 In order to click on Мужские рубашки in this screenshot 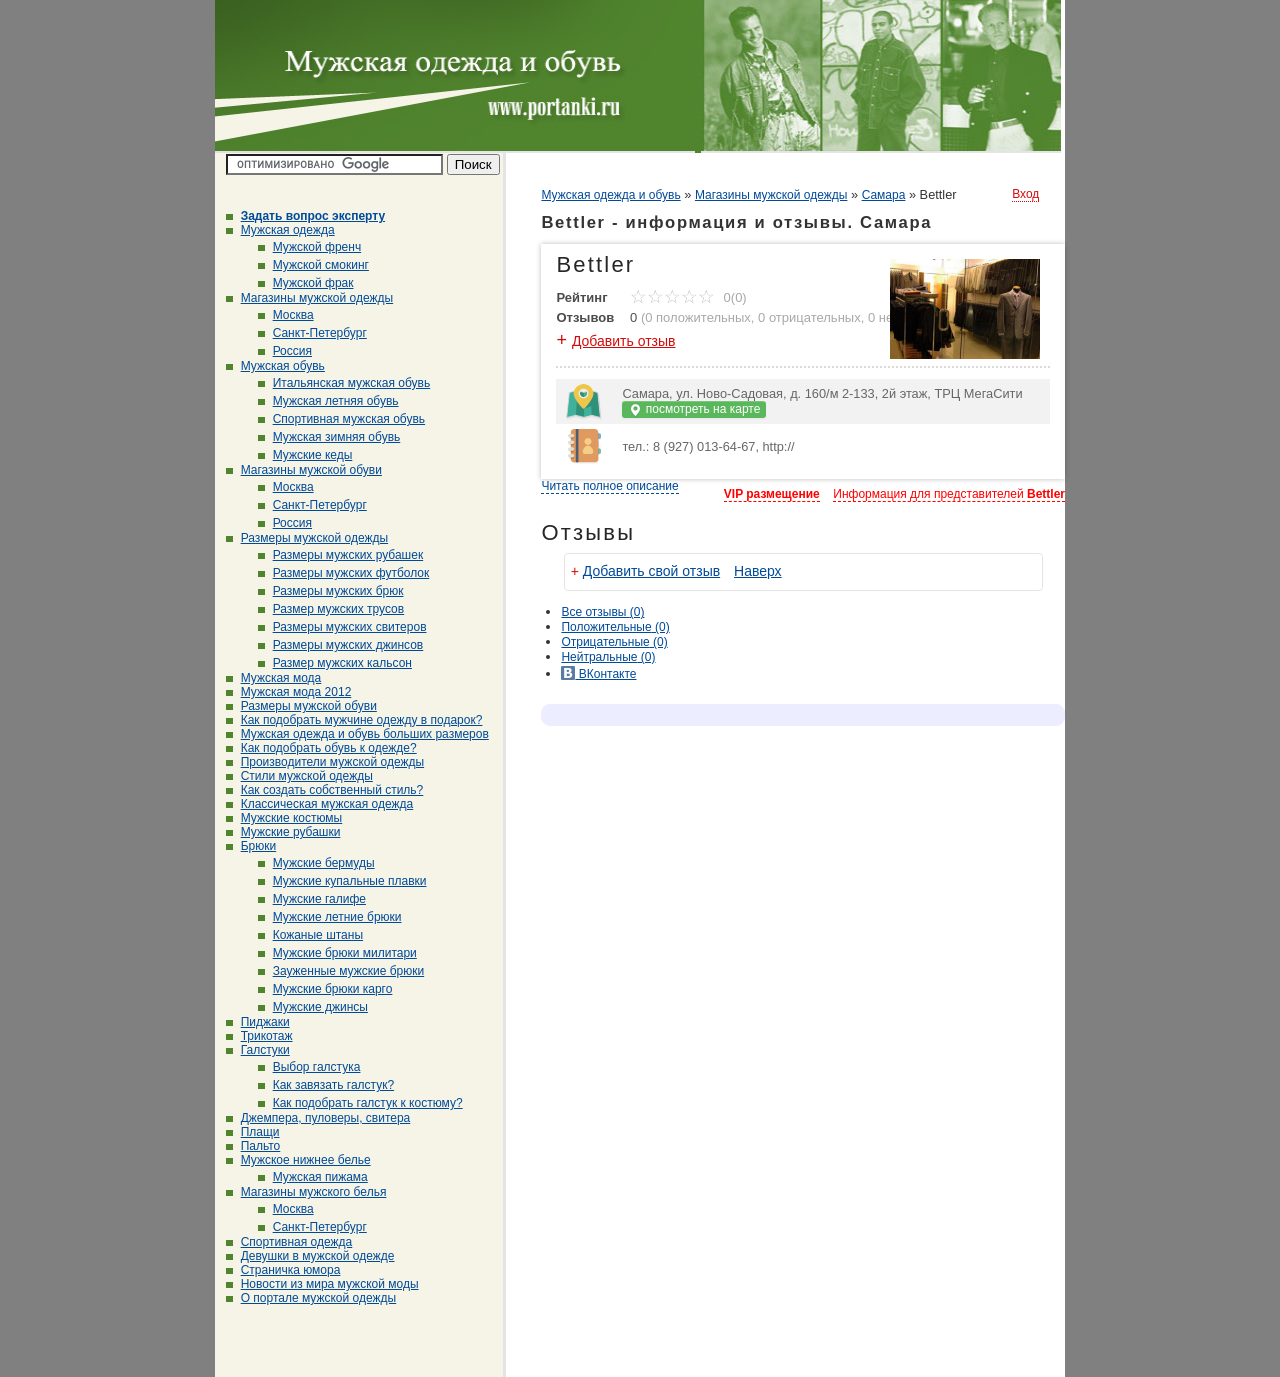, I will do `click(283, 832)`.